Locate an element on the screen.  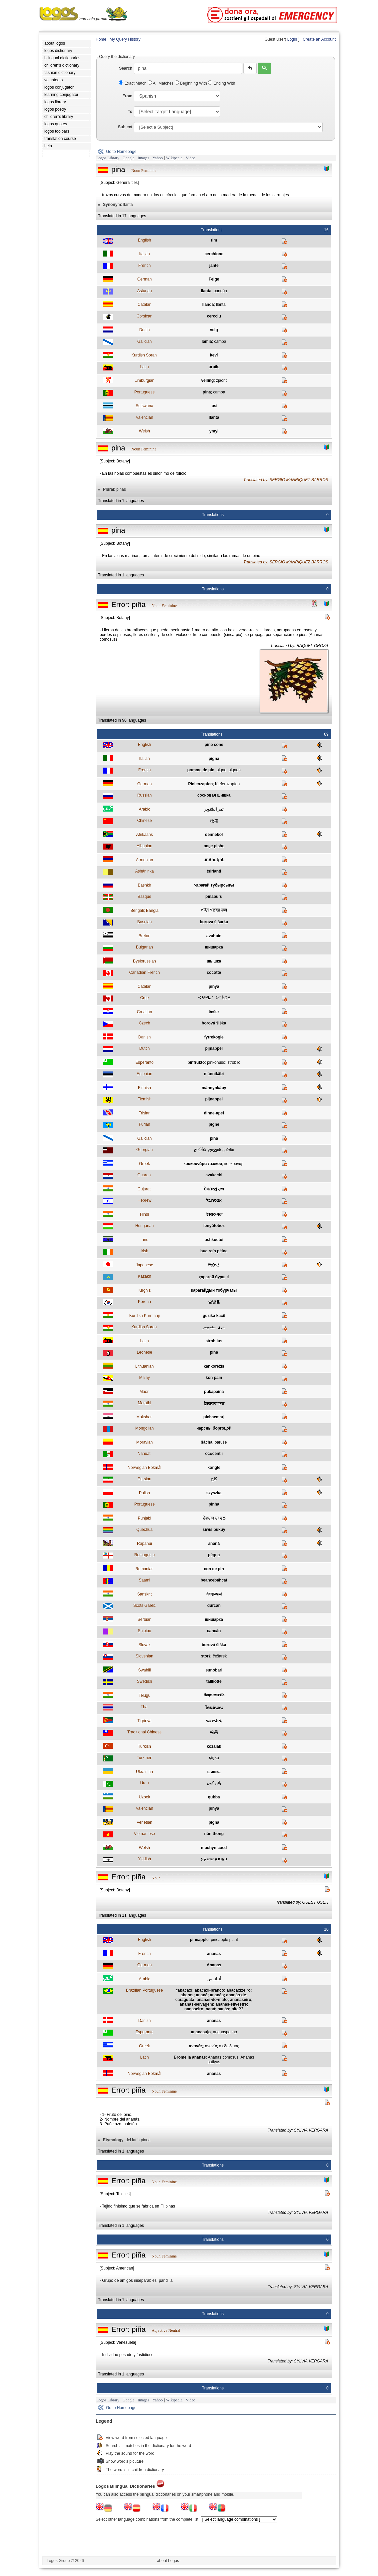
Maori is located at coordinates (144, 1391).